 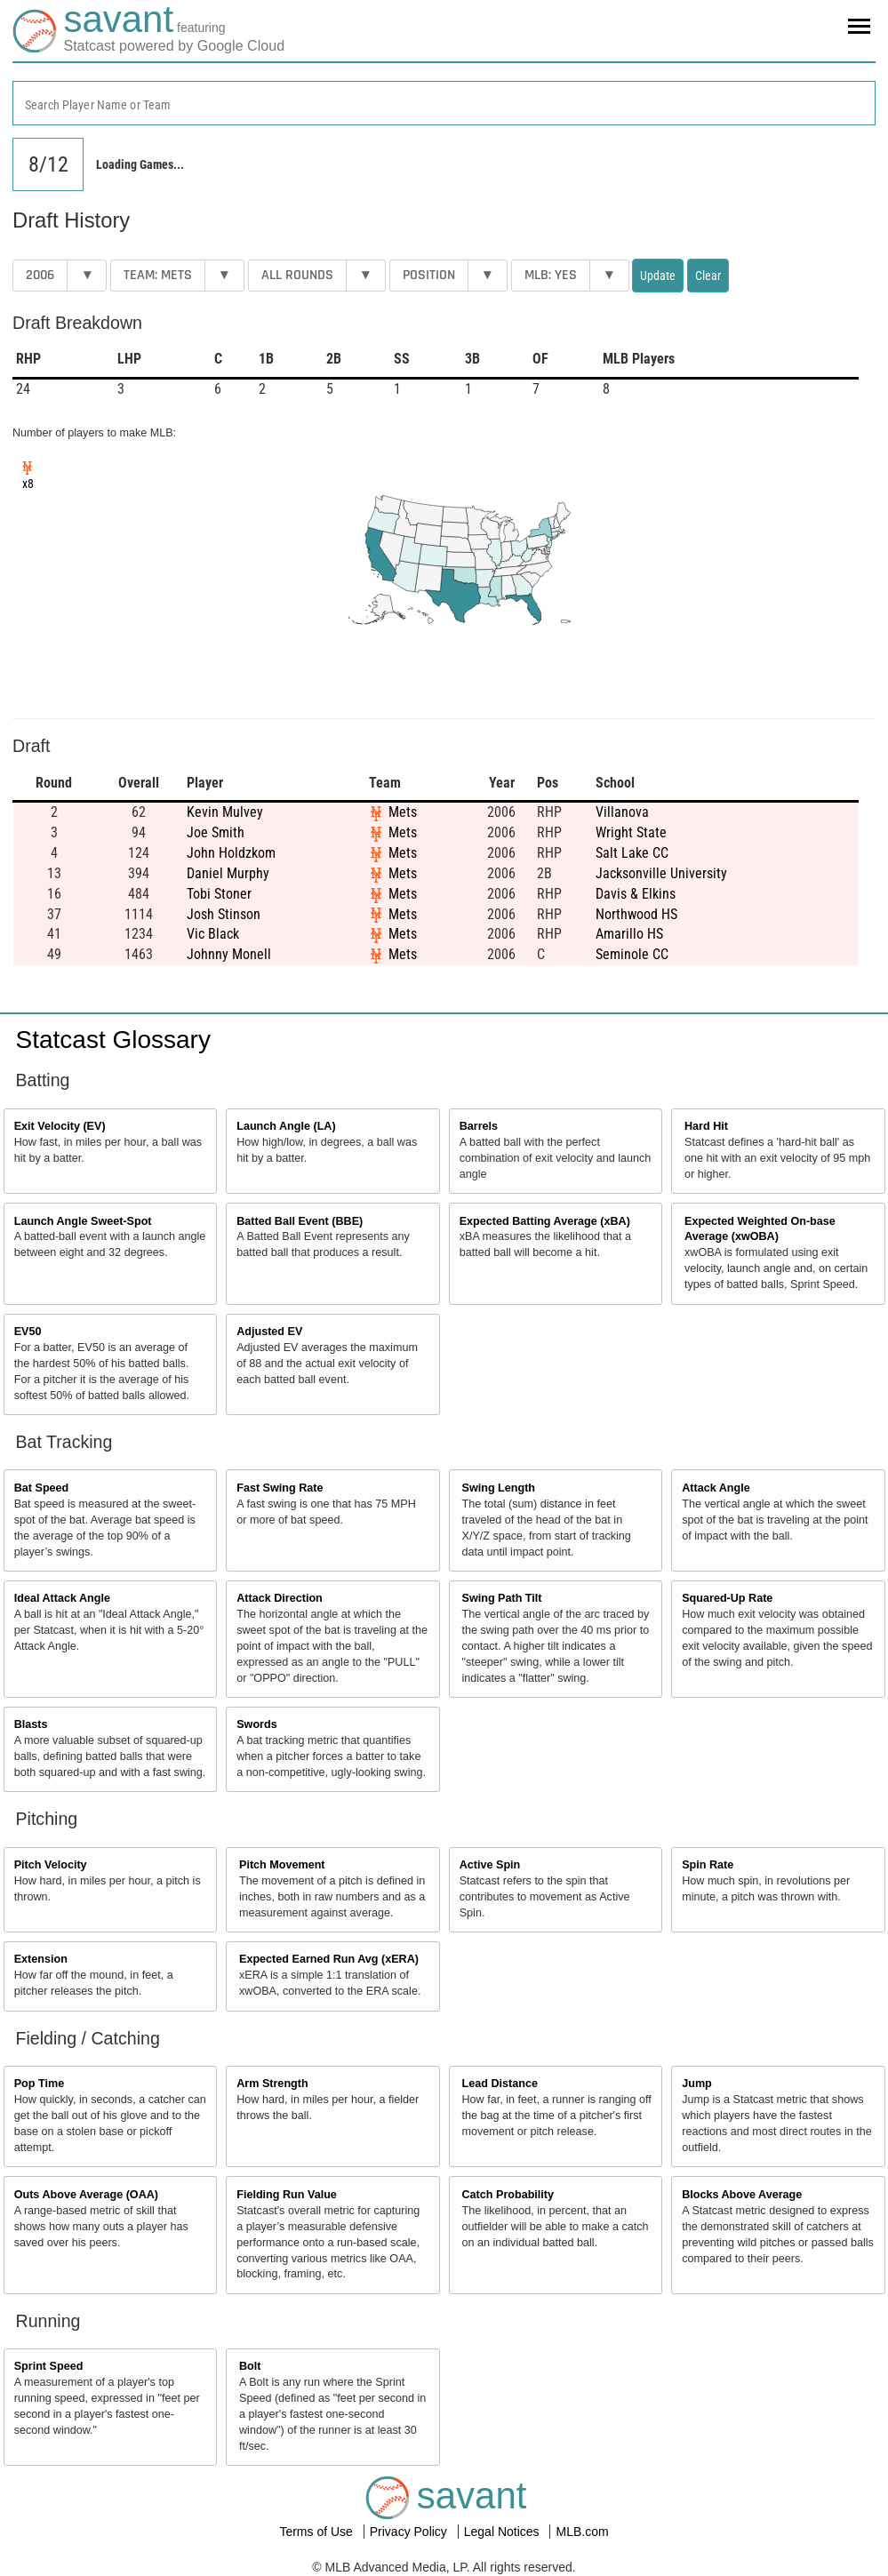 What do you see at coordinates (631, 832) in the screenshot?
I see `Wright State` at bounding box center [631, 832].